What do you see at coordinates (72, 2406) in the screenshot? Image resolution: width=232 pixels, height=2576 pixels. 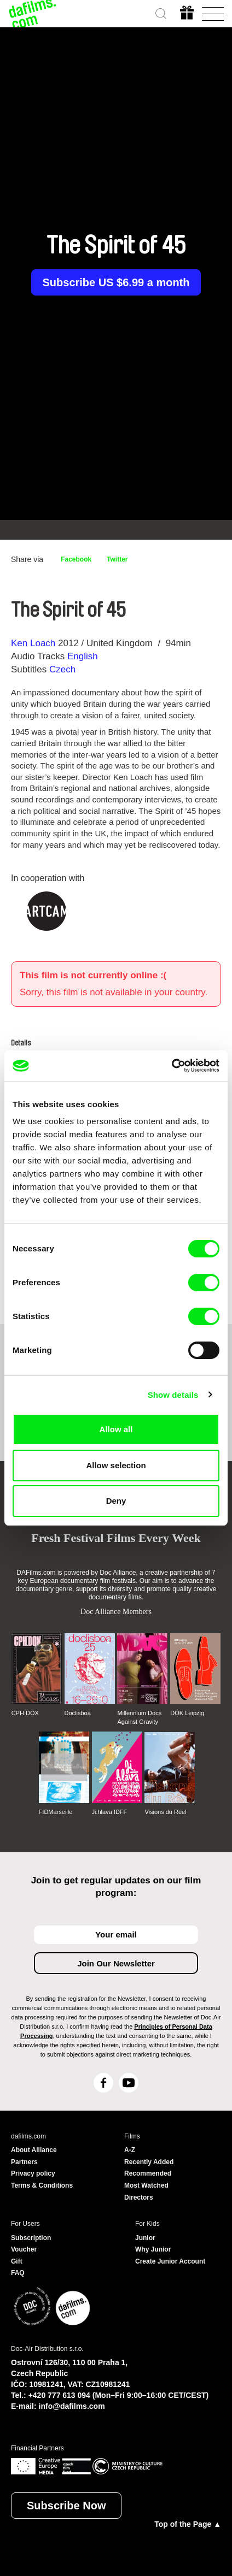 I see `info@dafilms.com` at bounding box center [72, 2406].